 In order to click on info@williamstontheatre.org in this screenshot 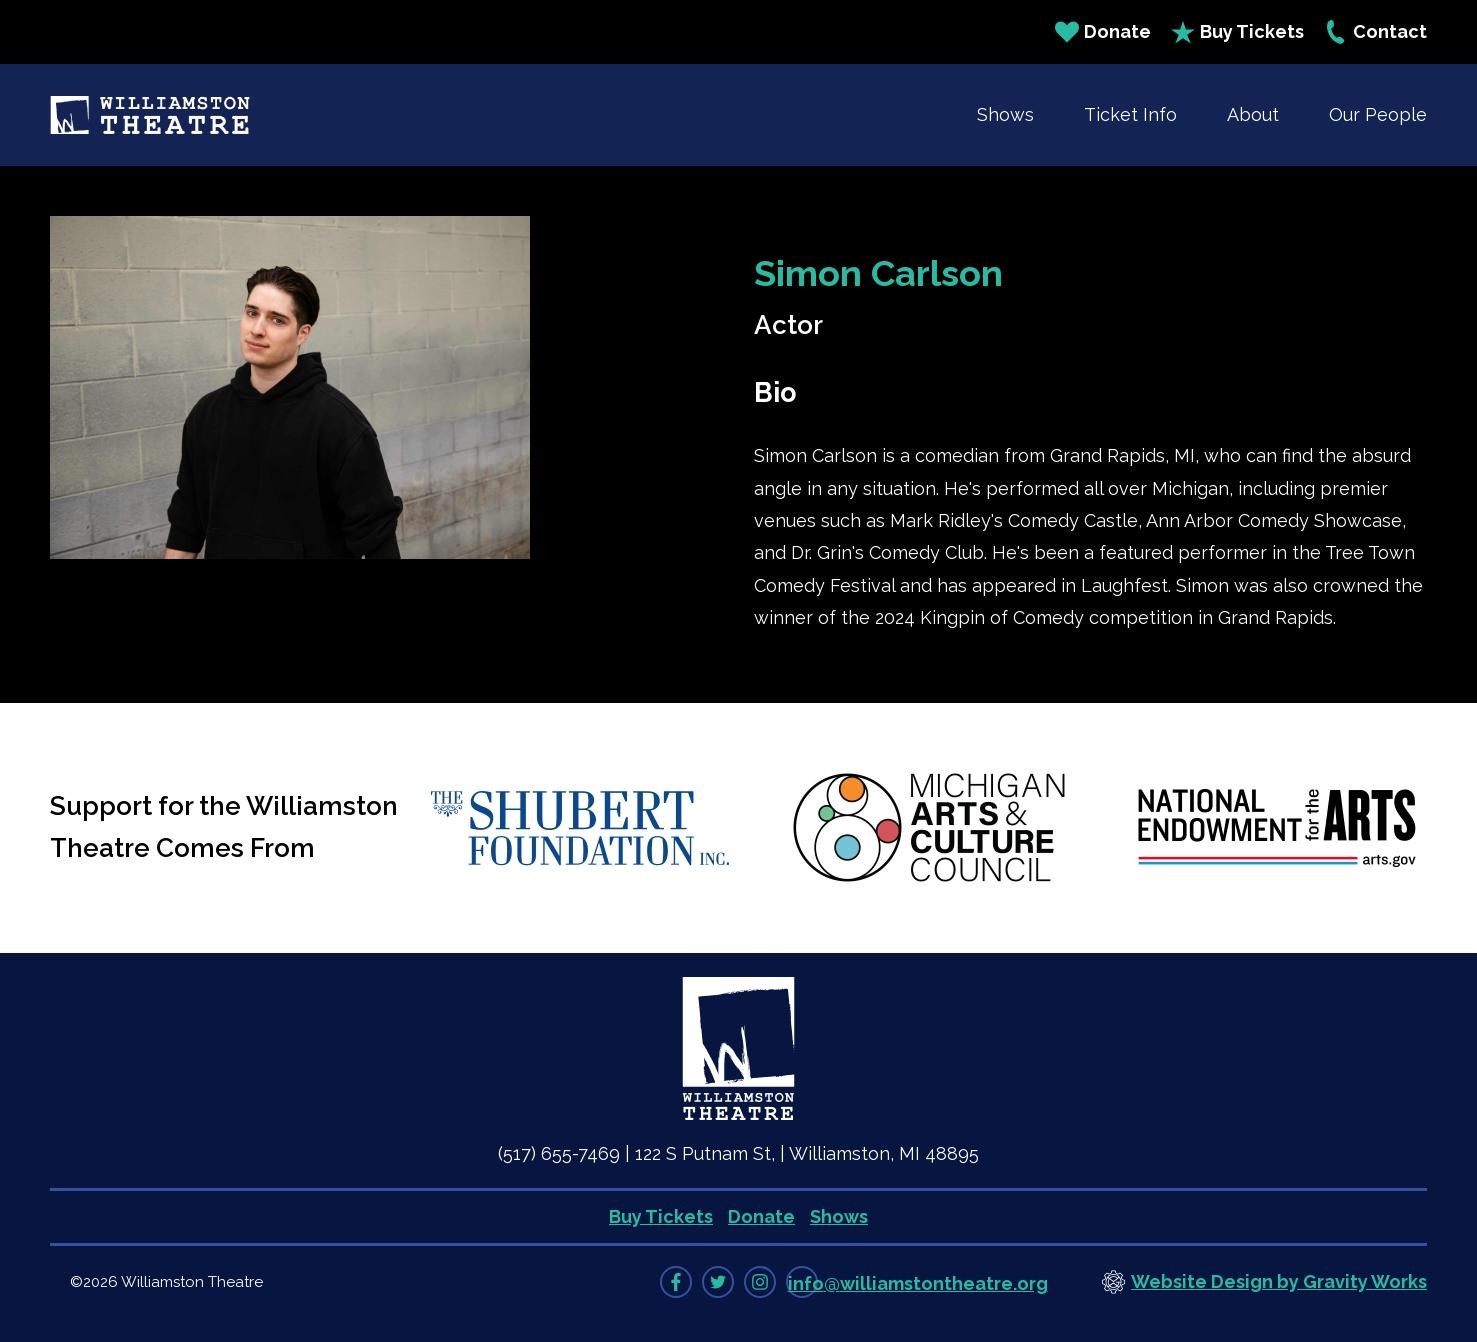, I will do `click(918, 1283)`.